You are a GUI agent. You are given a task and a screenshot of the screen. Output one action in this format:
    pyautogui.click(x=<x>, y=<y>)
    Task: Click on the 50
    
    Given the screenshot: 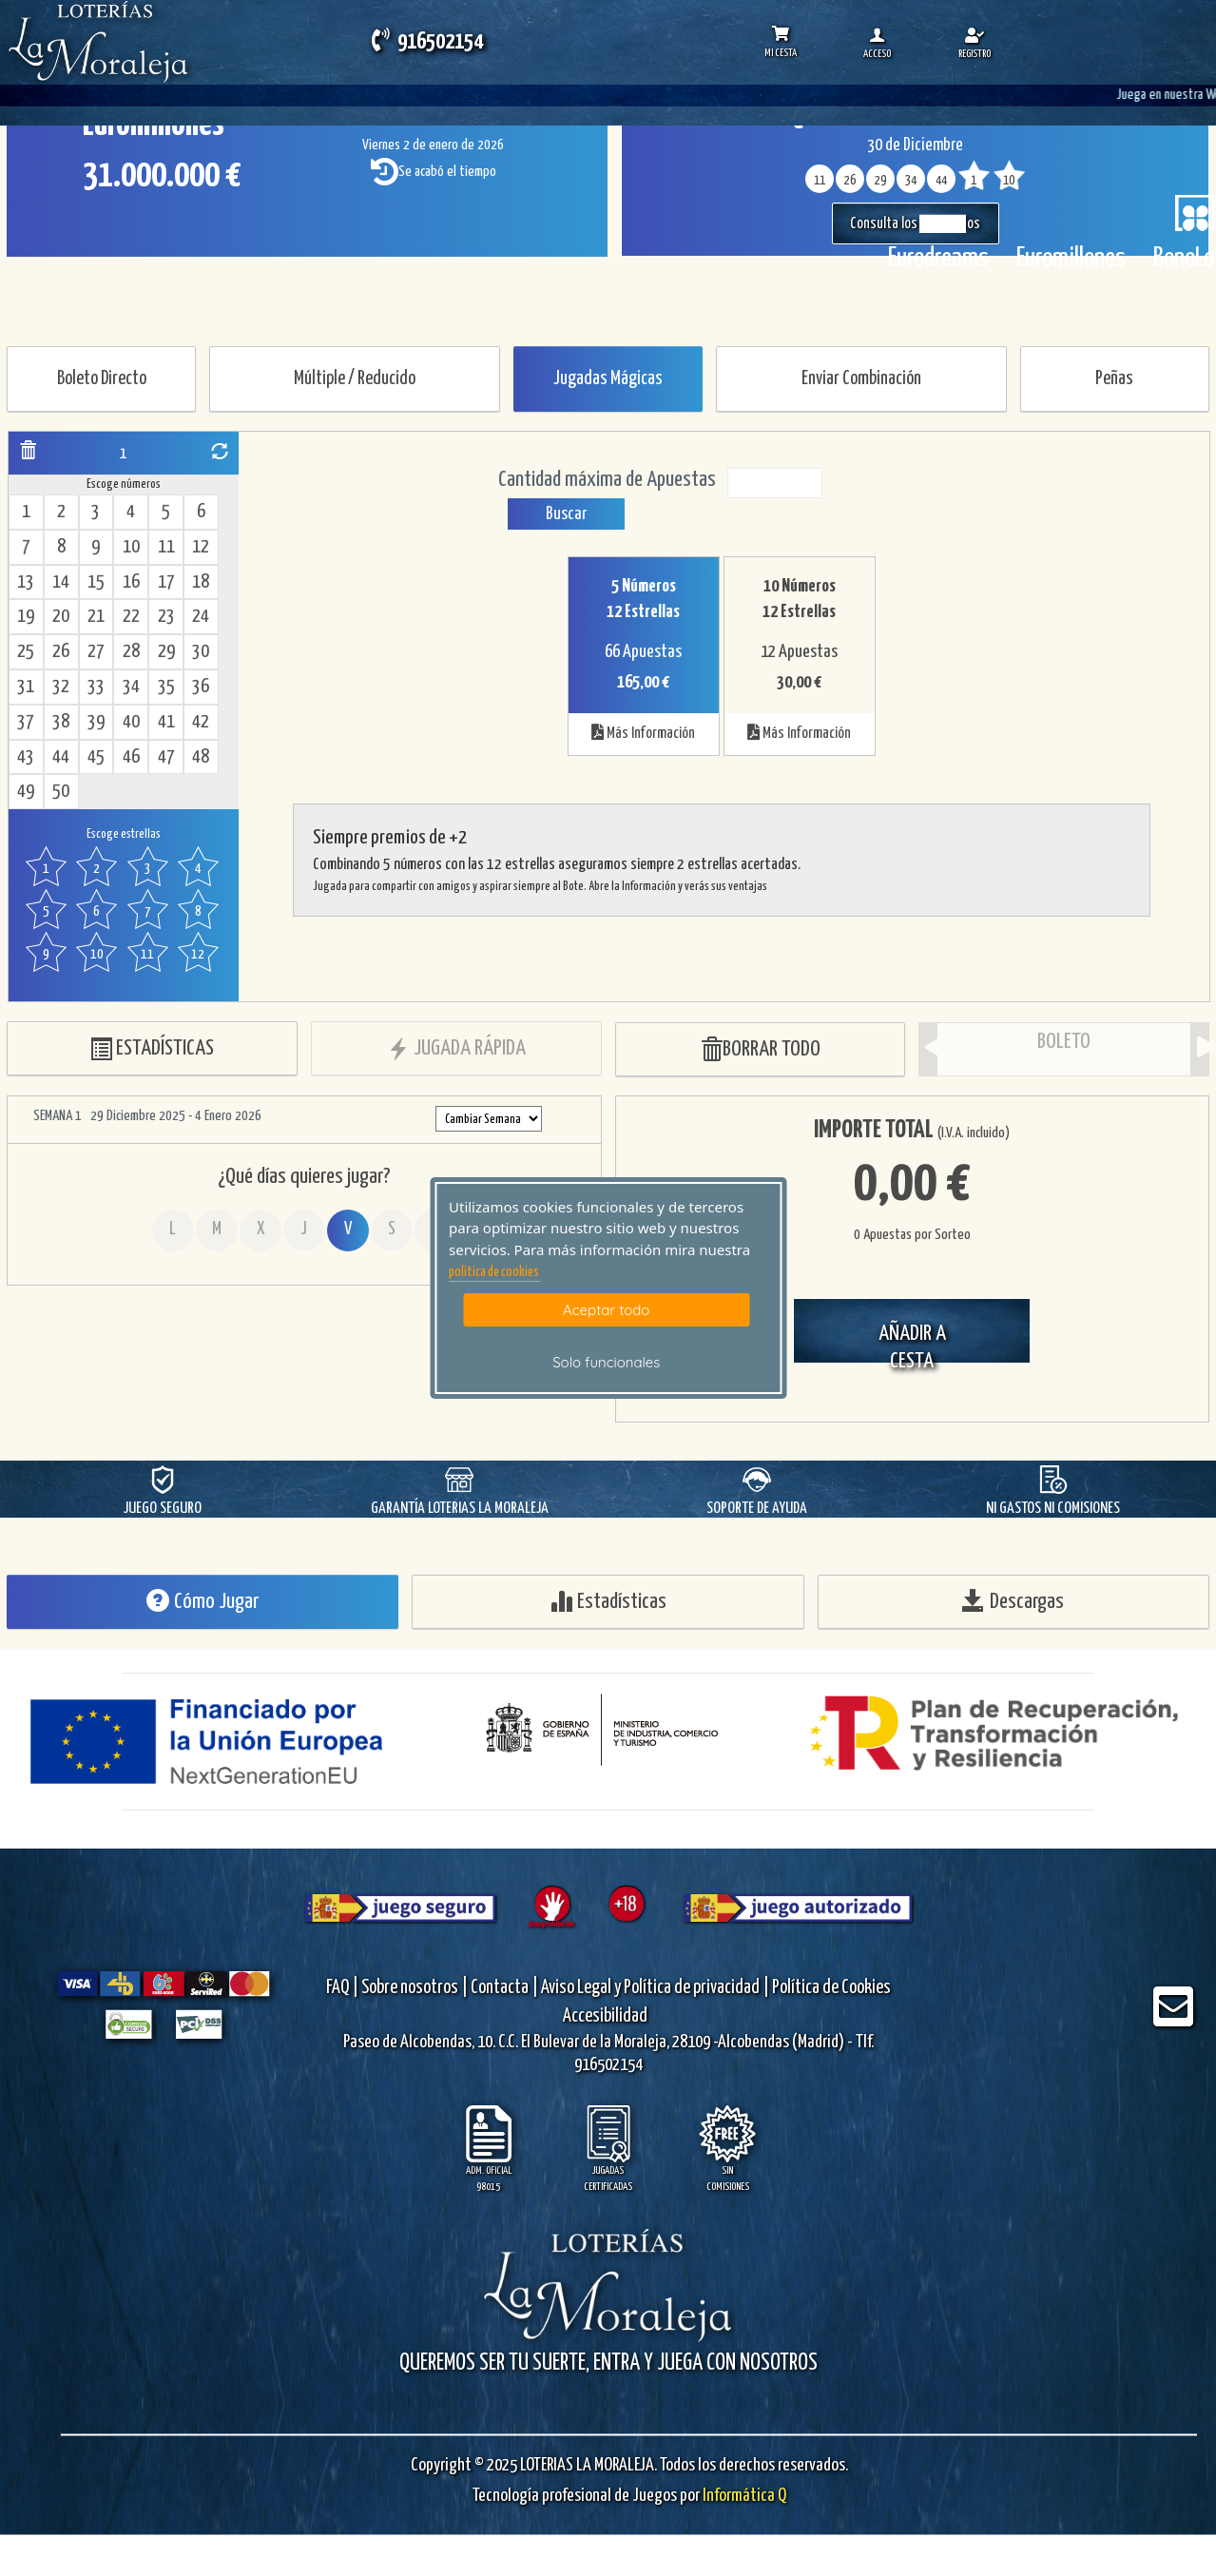 What is the action you would take?
    pyautogui.click(x=60, y=792)
    